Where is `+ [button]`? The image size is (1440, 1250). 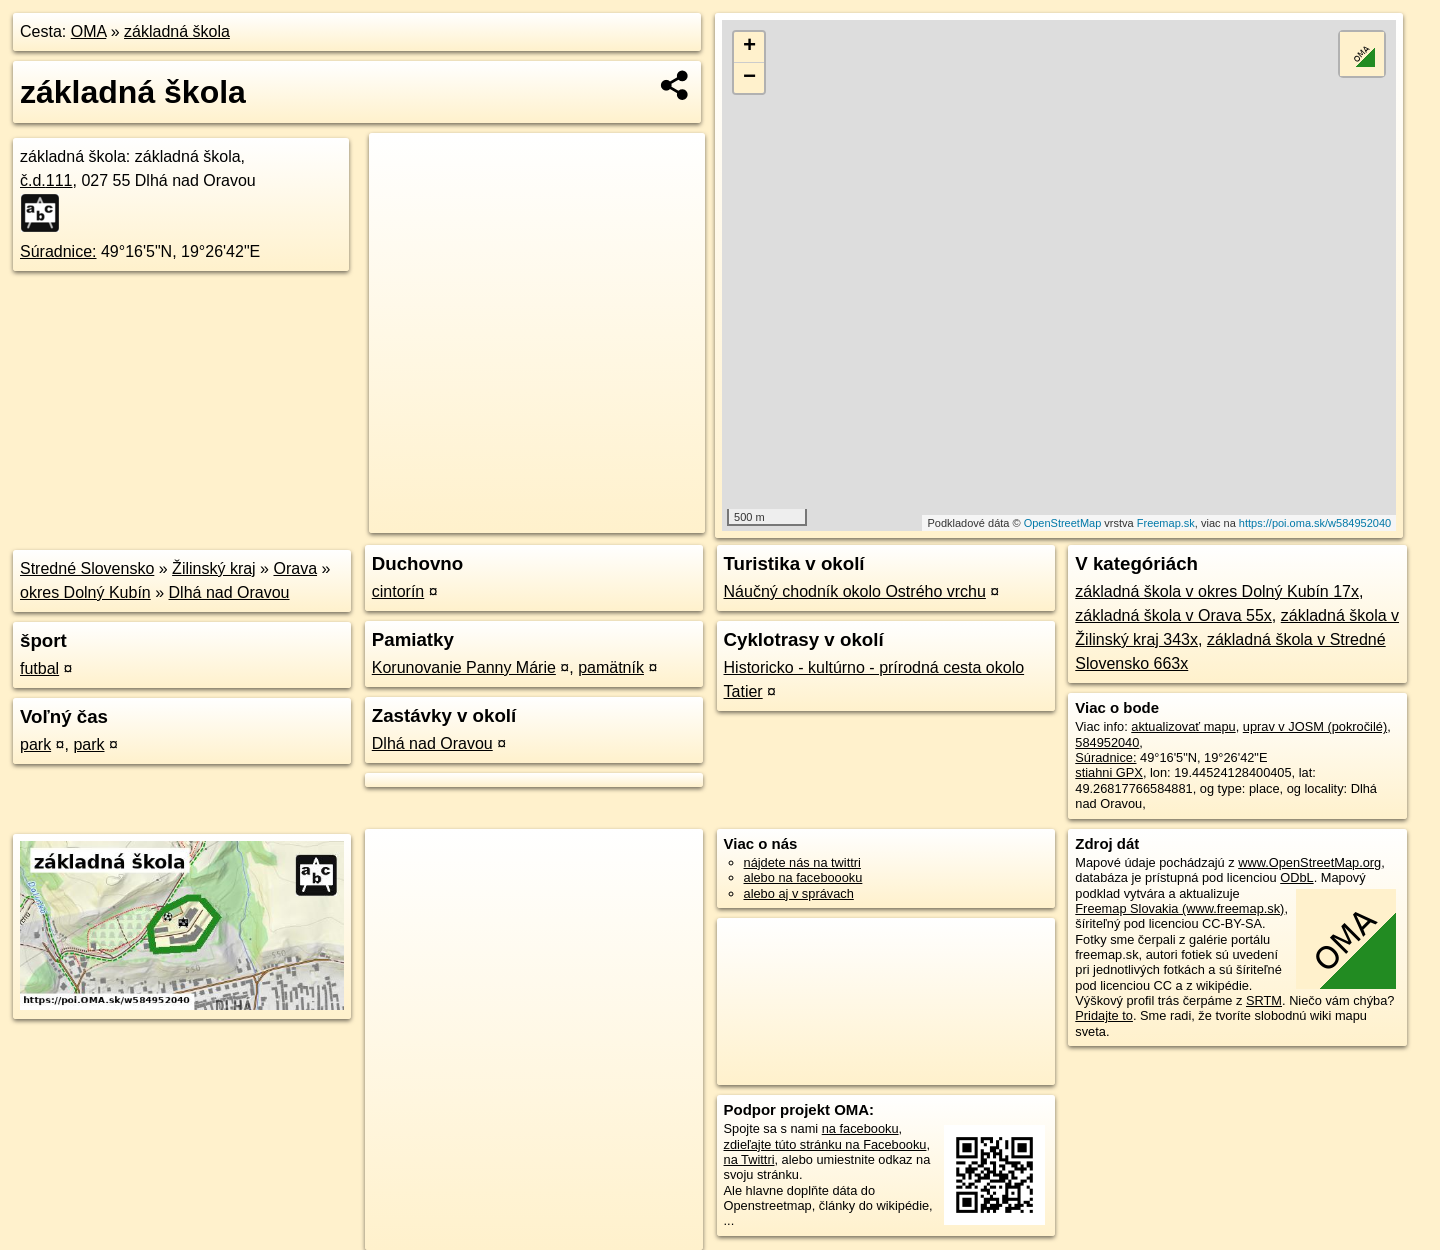 + [button] is located at coordinates (749, 47).